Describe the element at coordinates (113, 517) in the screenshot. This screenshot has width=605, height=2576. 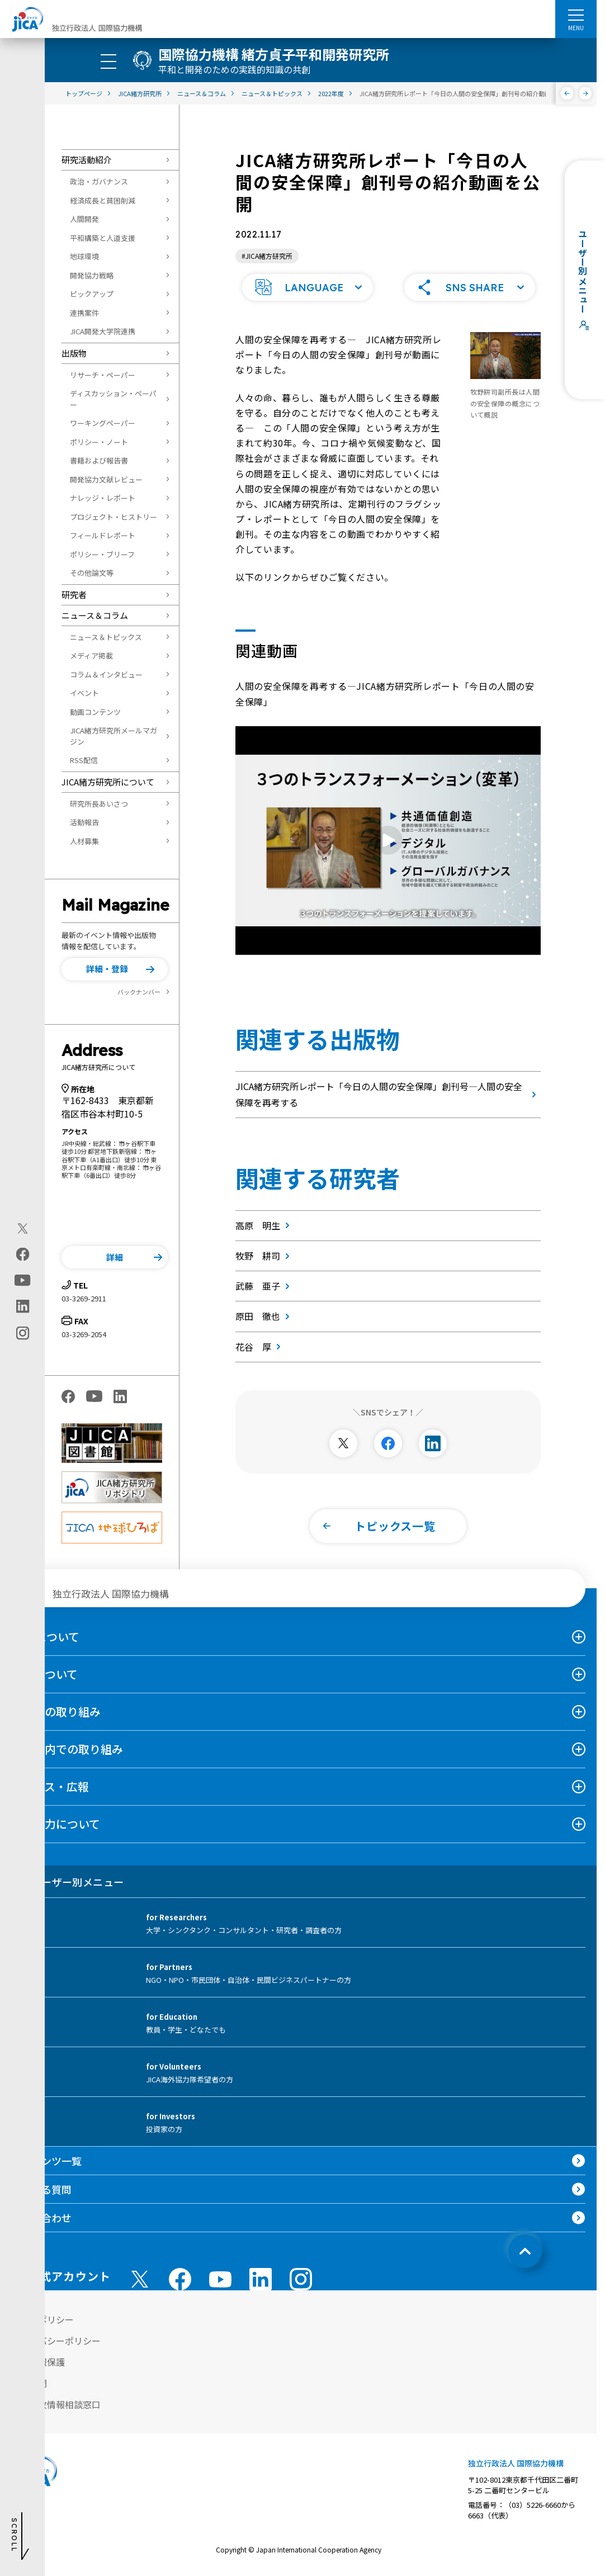
I see `プロジェクト・ヒストリー` at that location.